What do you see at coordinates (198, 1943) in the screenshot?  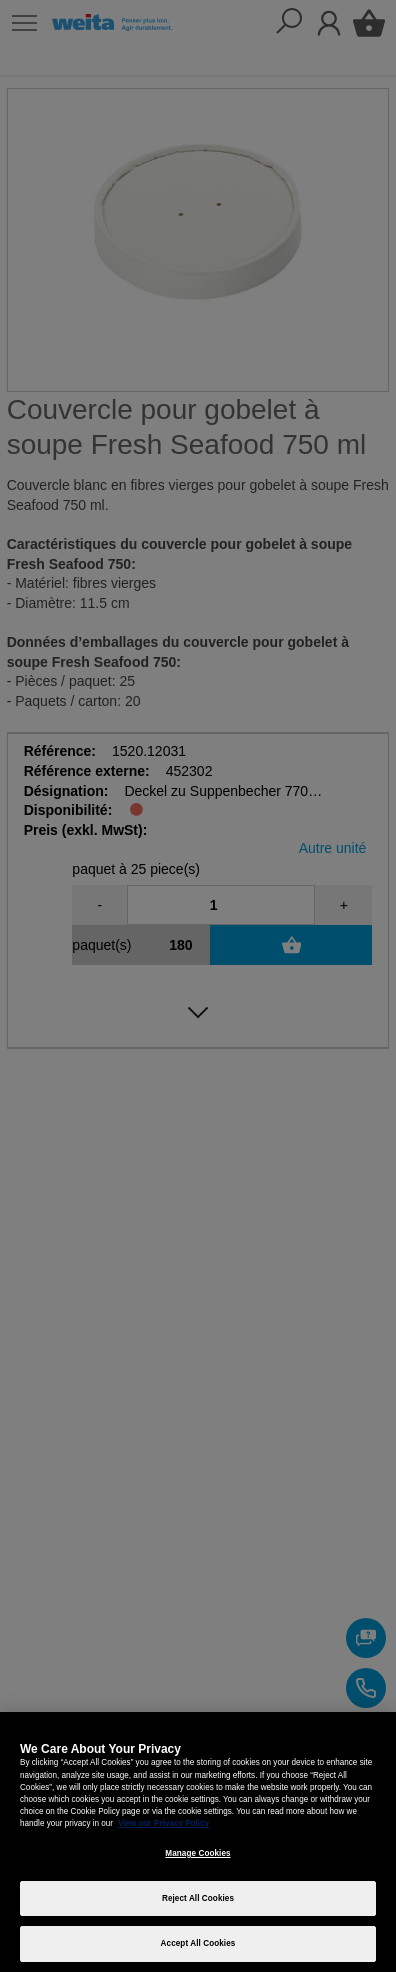 I see `Accept All Cookies` at bounding box center [198, 1943].